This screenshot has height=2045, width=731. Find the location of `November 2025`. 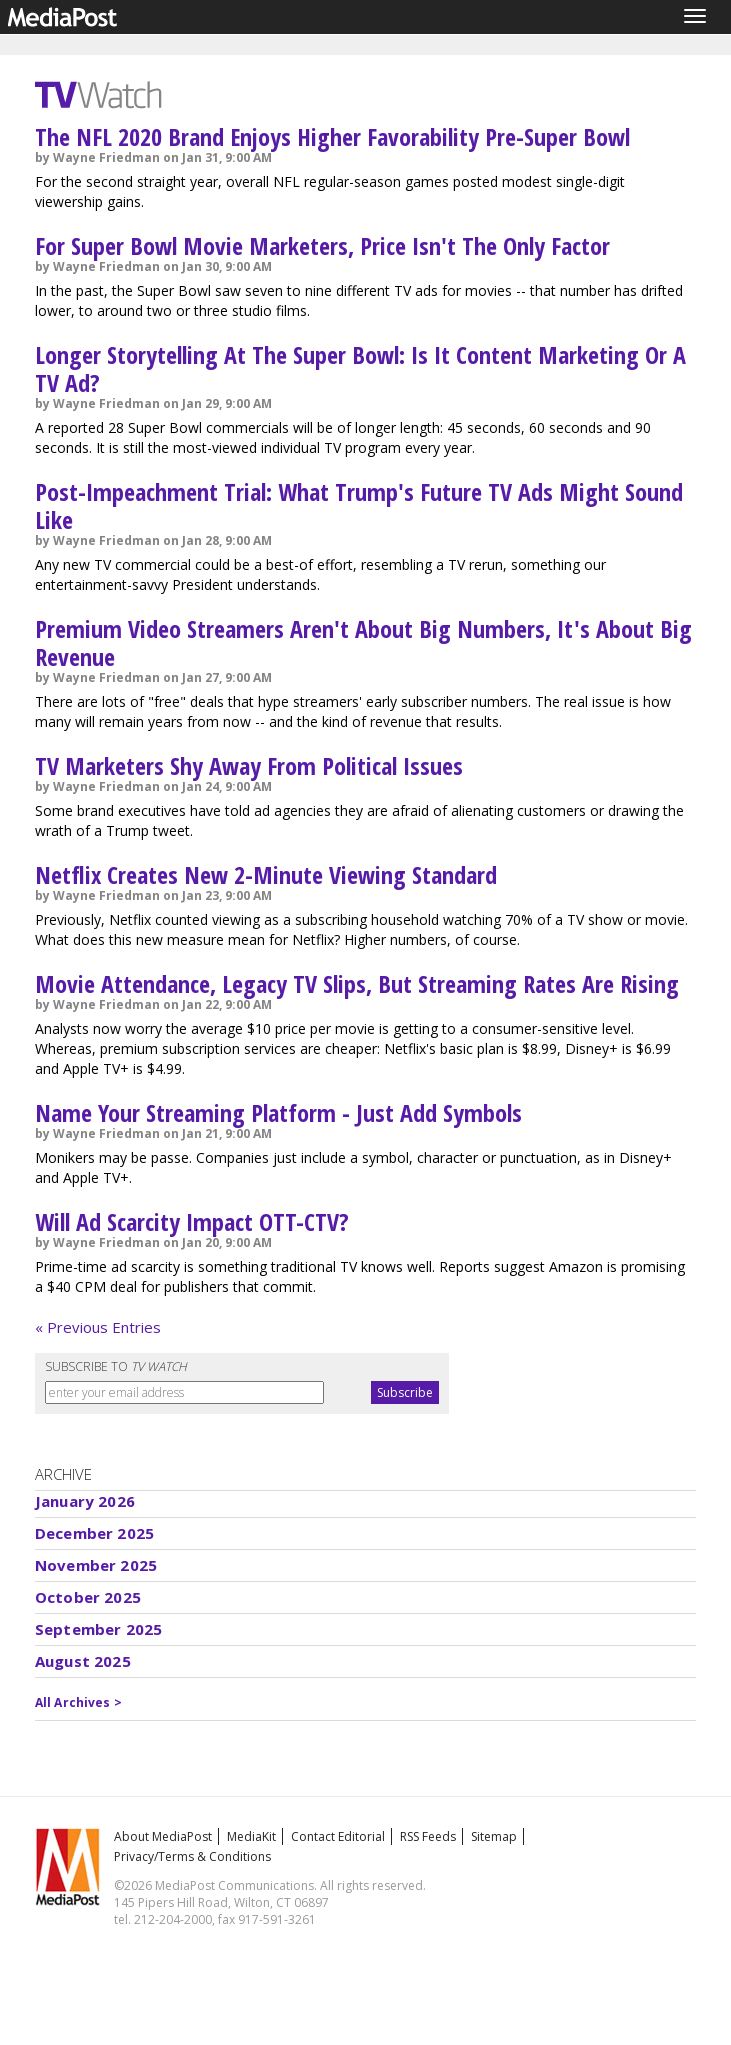

November 2025 is located at coordinates (96, 1565).